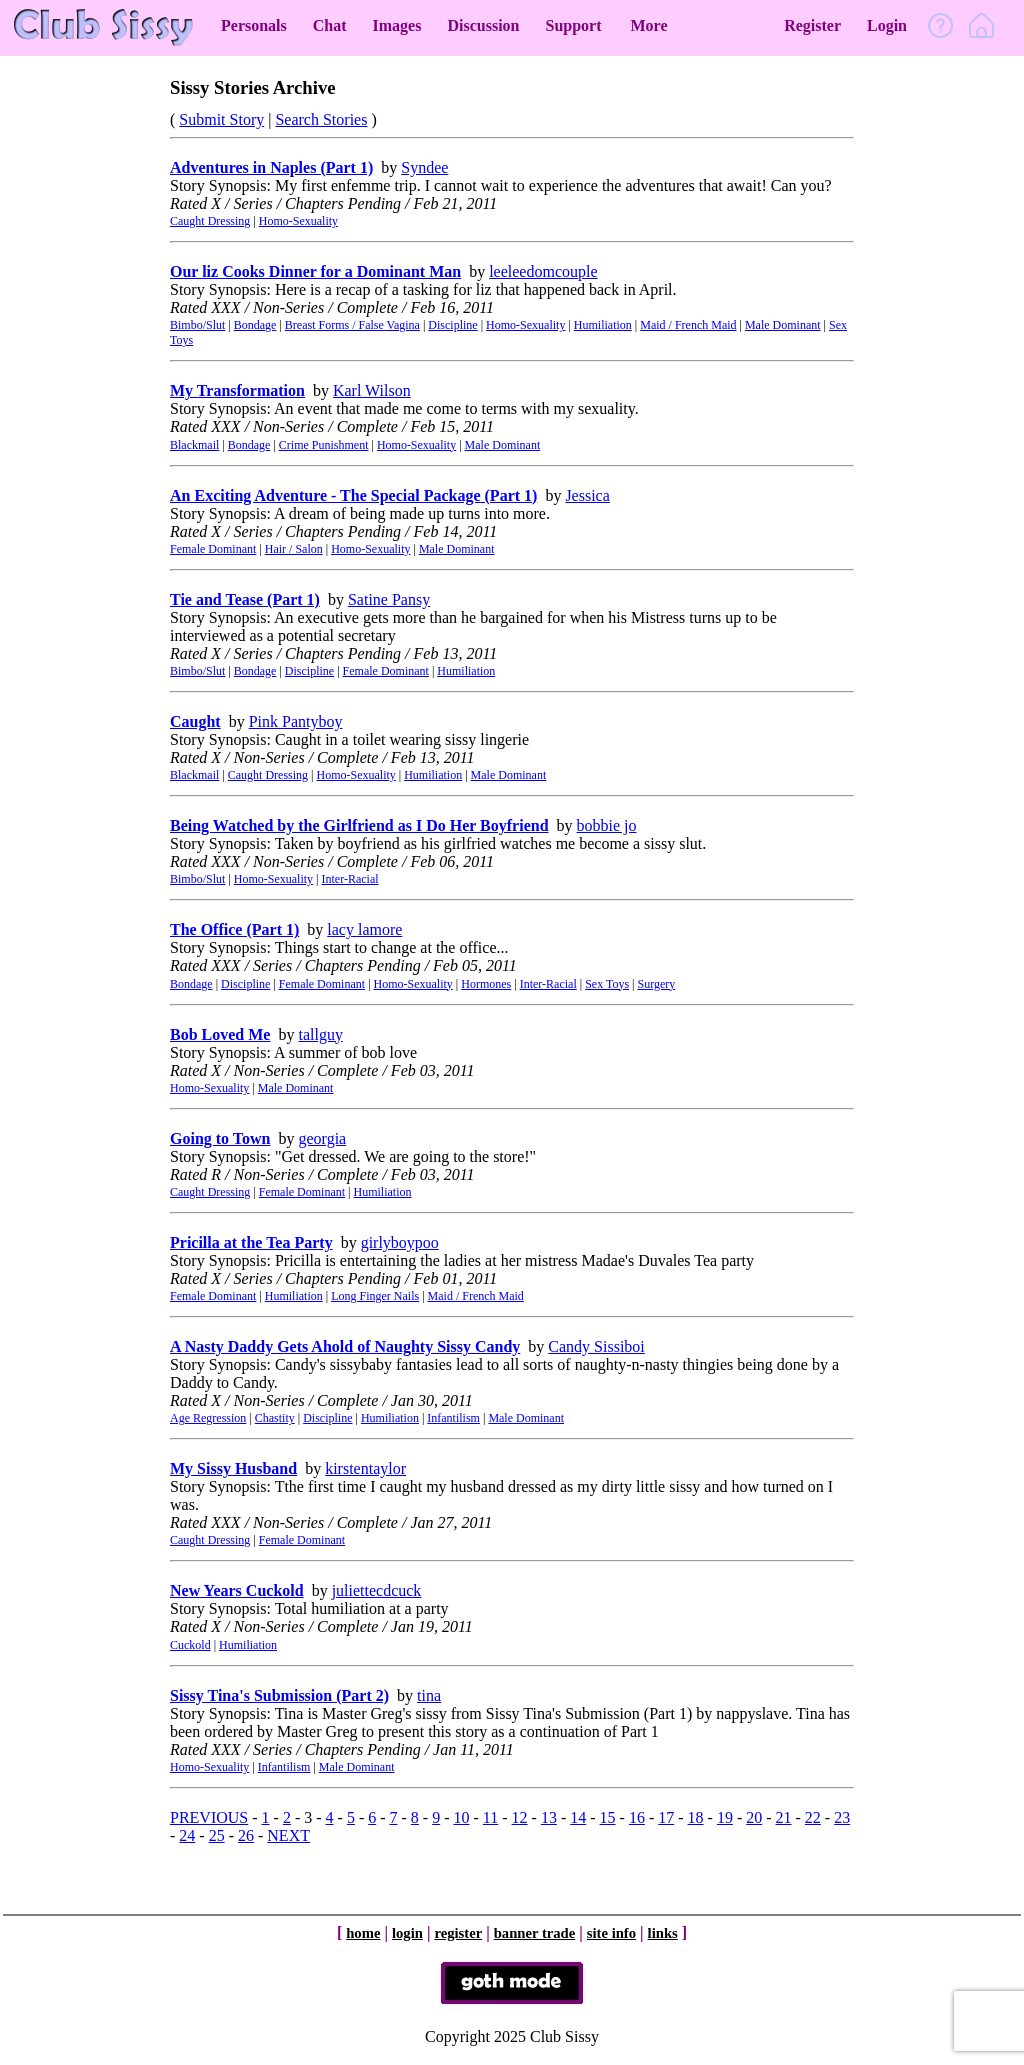 Image resolution: width=1024 pixels, height=2065 pixels. I want to click on 19, so click(725, 1817).